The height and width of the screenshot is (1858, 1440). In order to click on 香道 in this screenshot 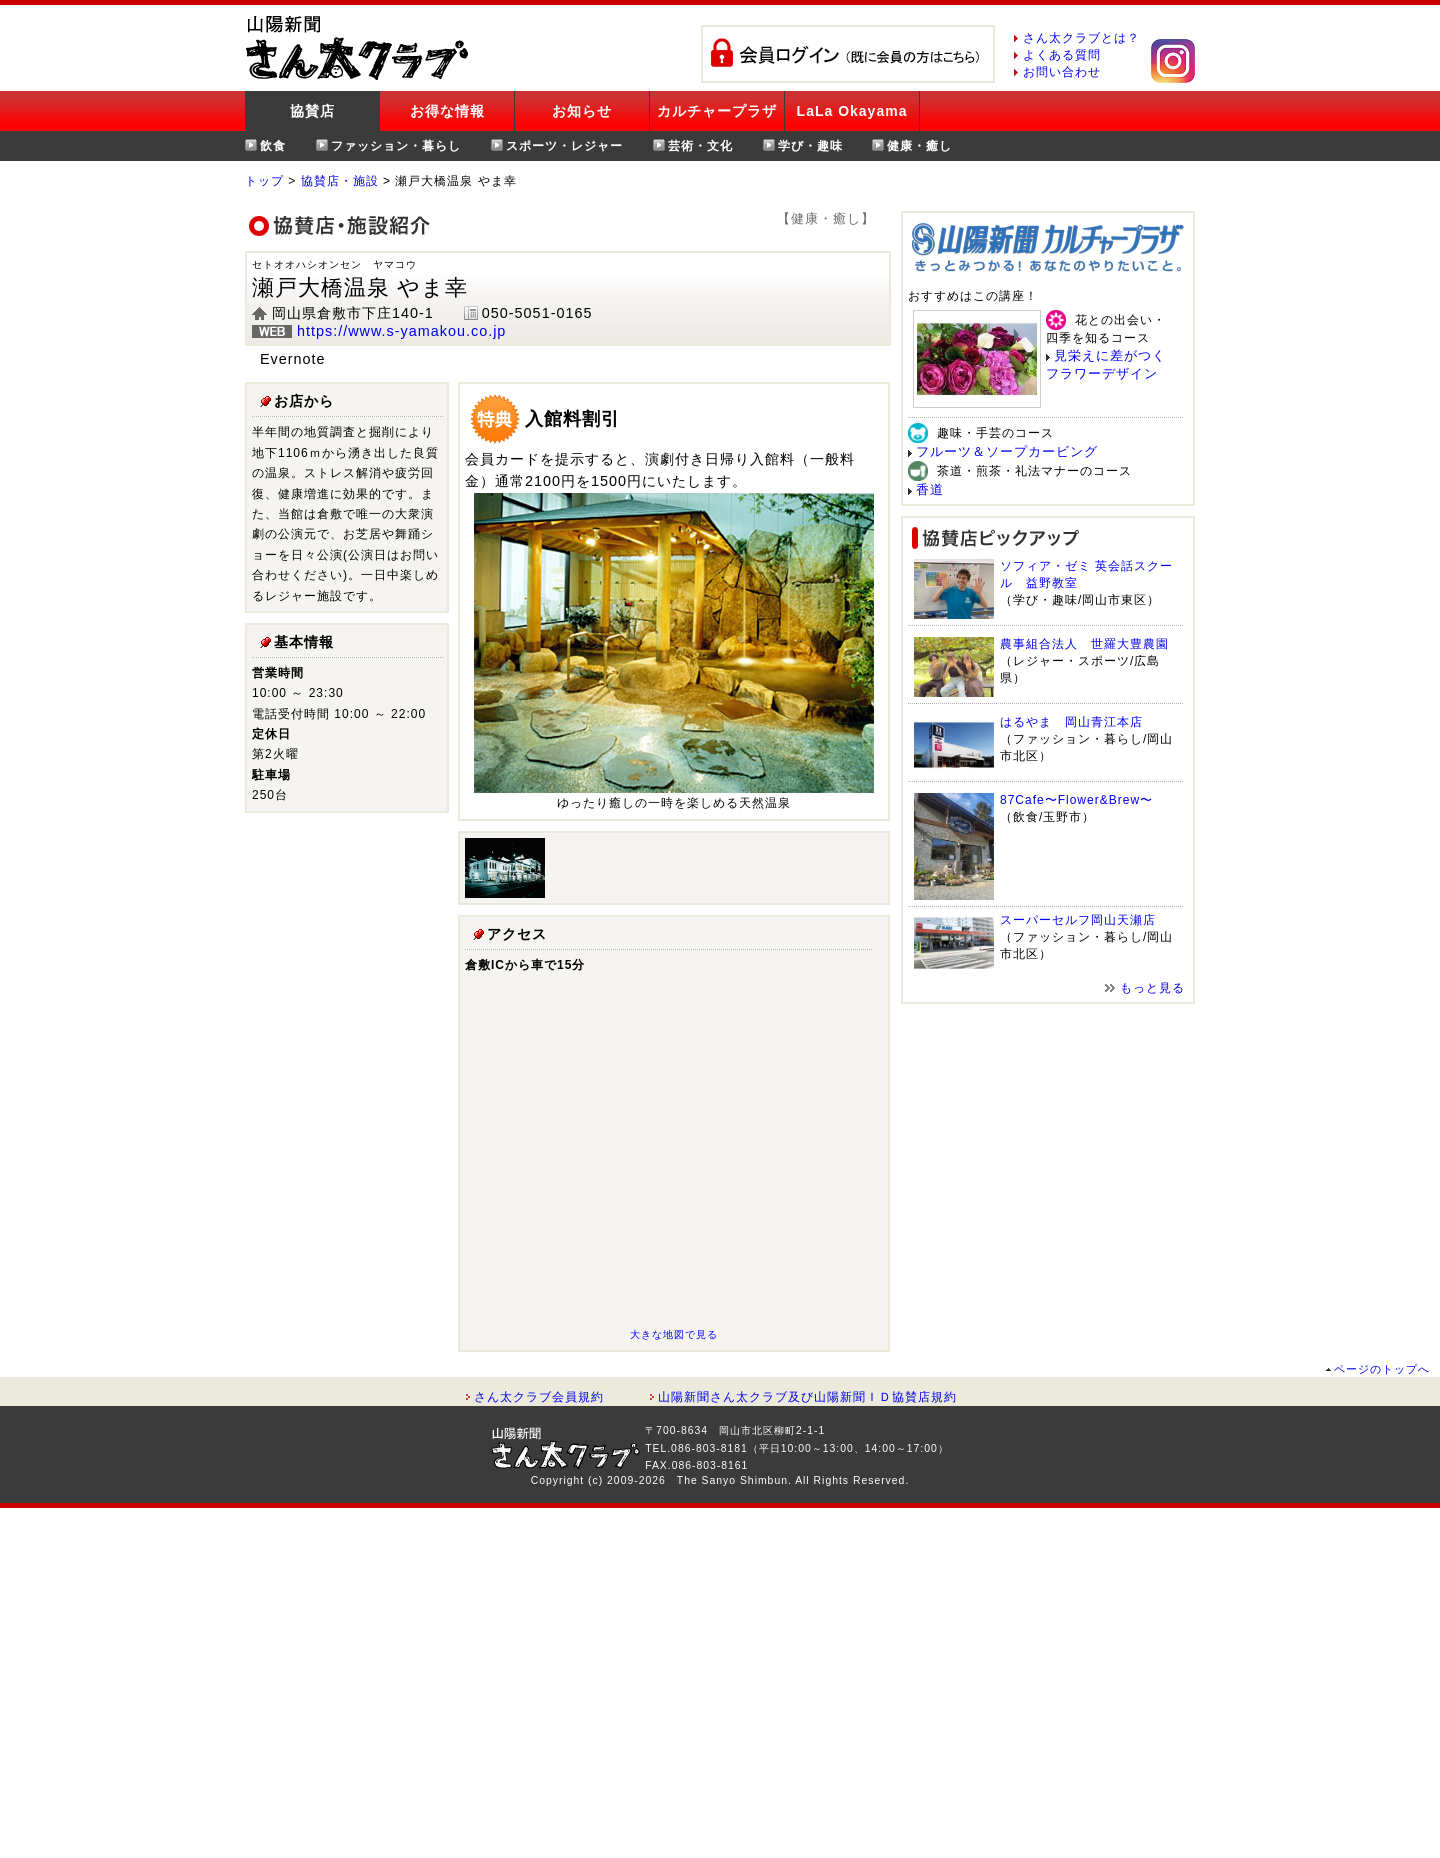, I will do `click(930, 489)`.